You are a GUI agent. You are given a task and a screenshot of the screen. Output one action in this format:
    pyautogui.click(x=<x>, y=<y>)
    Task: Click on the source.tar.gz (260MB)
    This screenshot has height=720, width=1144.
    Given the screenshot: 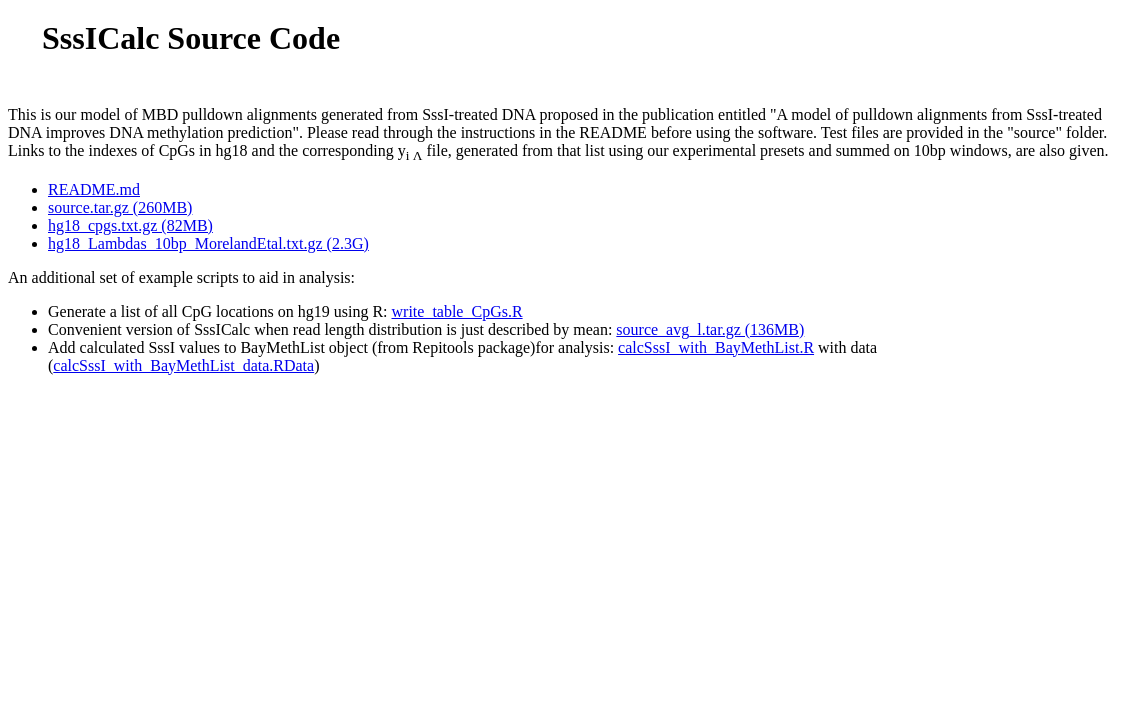 What is the action you would take?
    pyautogui.click(x=120, y=207)
    